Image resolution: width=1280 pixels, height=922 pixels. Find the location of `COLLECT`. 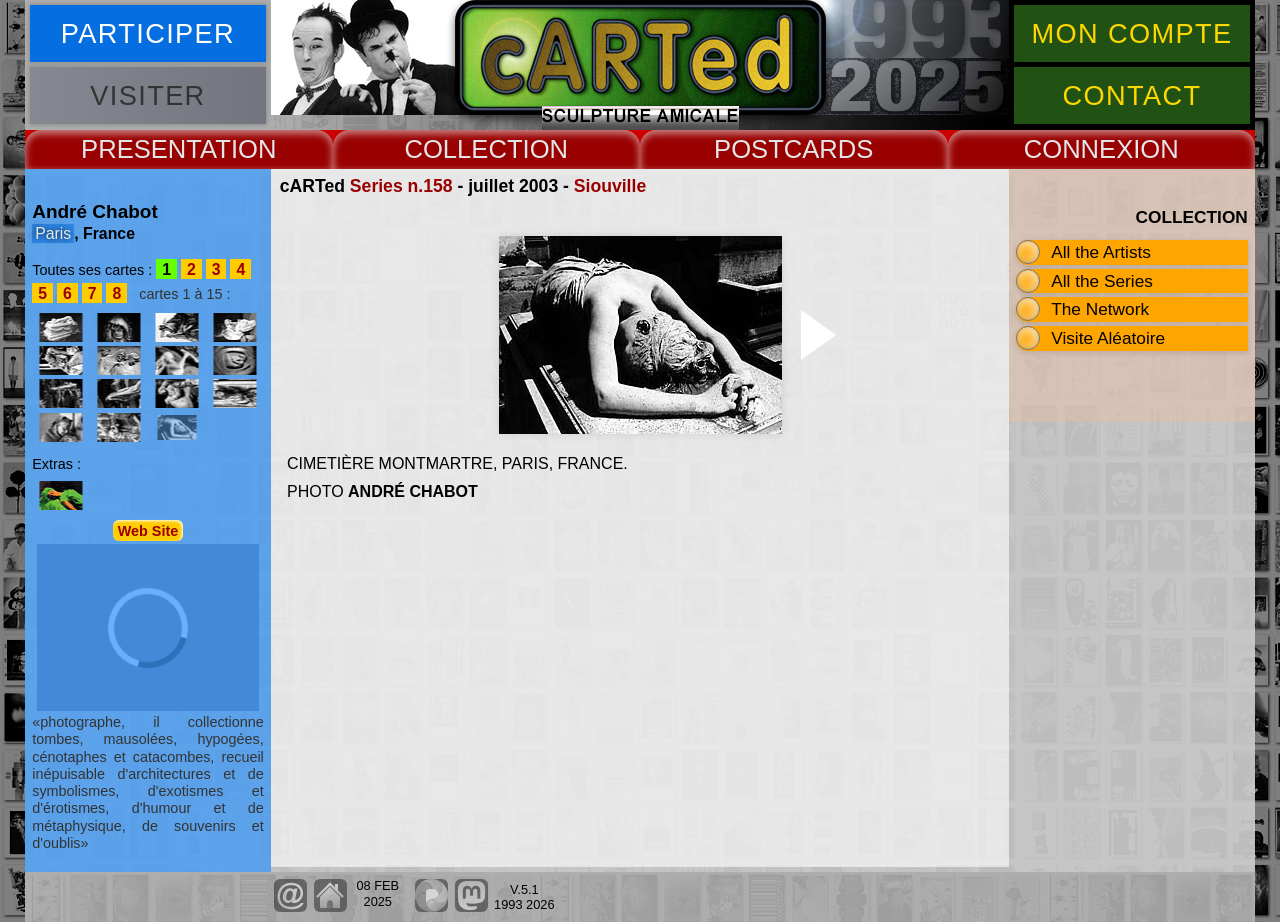

COLLECT is located at coordinates (463, 149).